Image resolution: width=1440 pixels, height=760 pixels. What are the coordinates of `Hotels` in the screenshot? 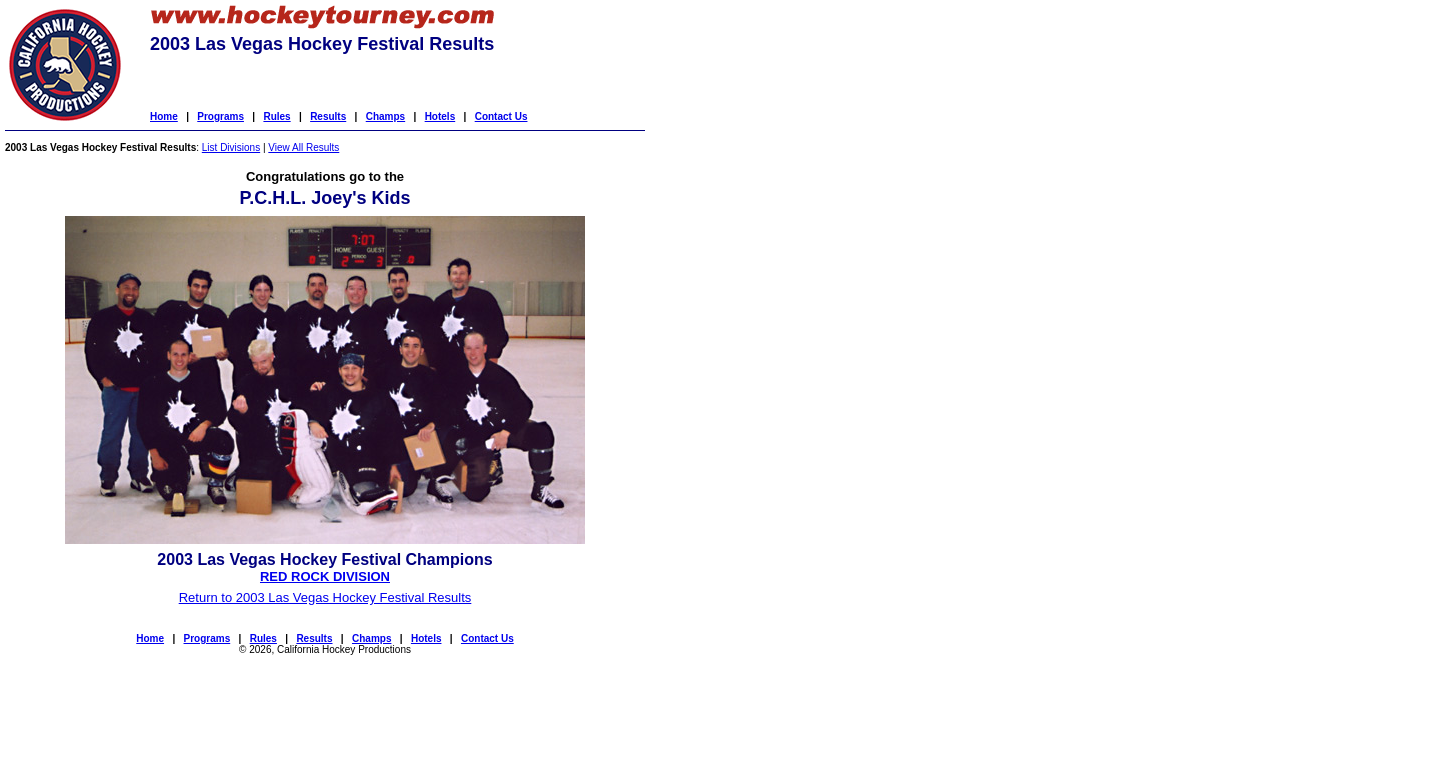 It's located at (440, 116).